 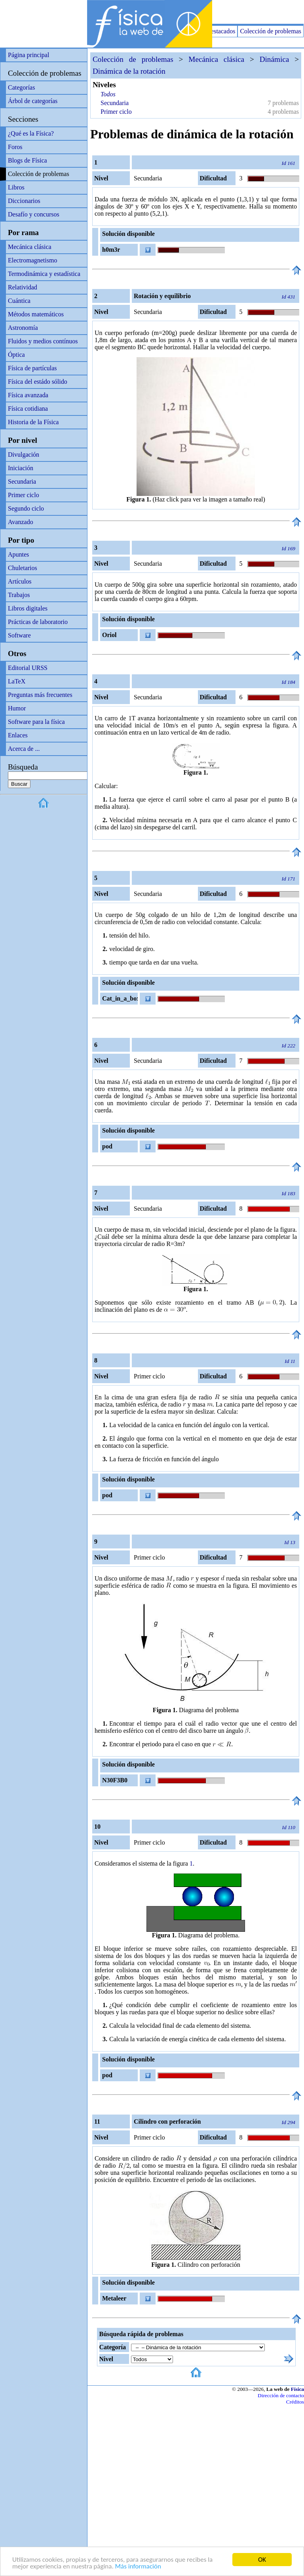 What do you see at coordinates (16, 681) in the screenshot?
I see `LaTeX` at bounding box center [16, 681].